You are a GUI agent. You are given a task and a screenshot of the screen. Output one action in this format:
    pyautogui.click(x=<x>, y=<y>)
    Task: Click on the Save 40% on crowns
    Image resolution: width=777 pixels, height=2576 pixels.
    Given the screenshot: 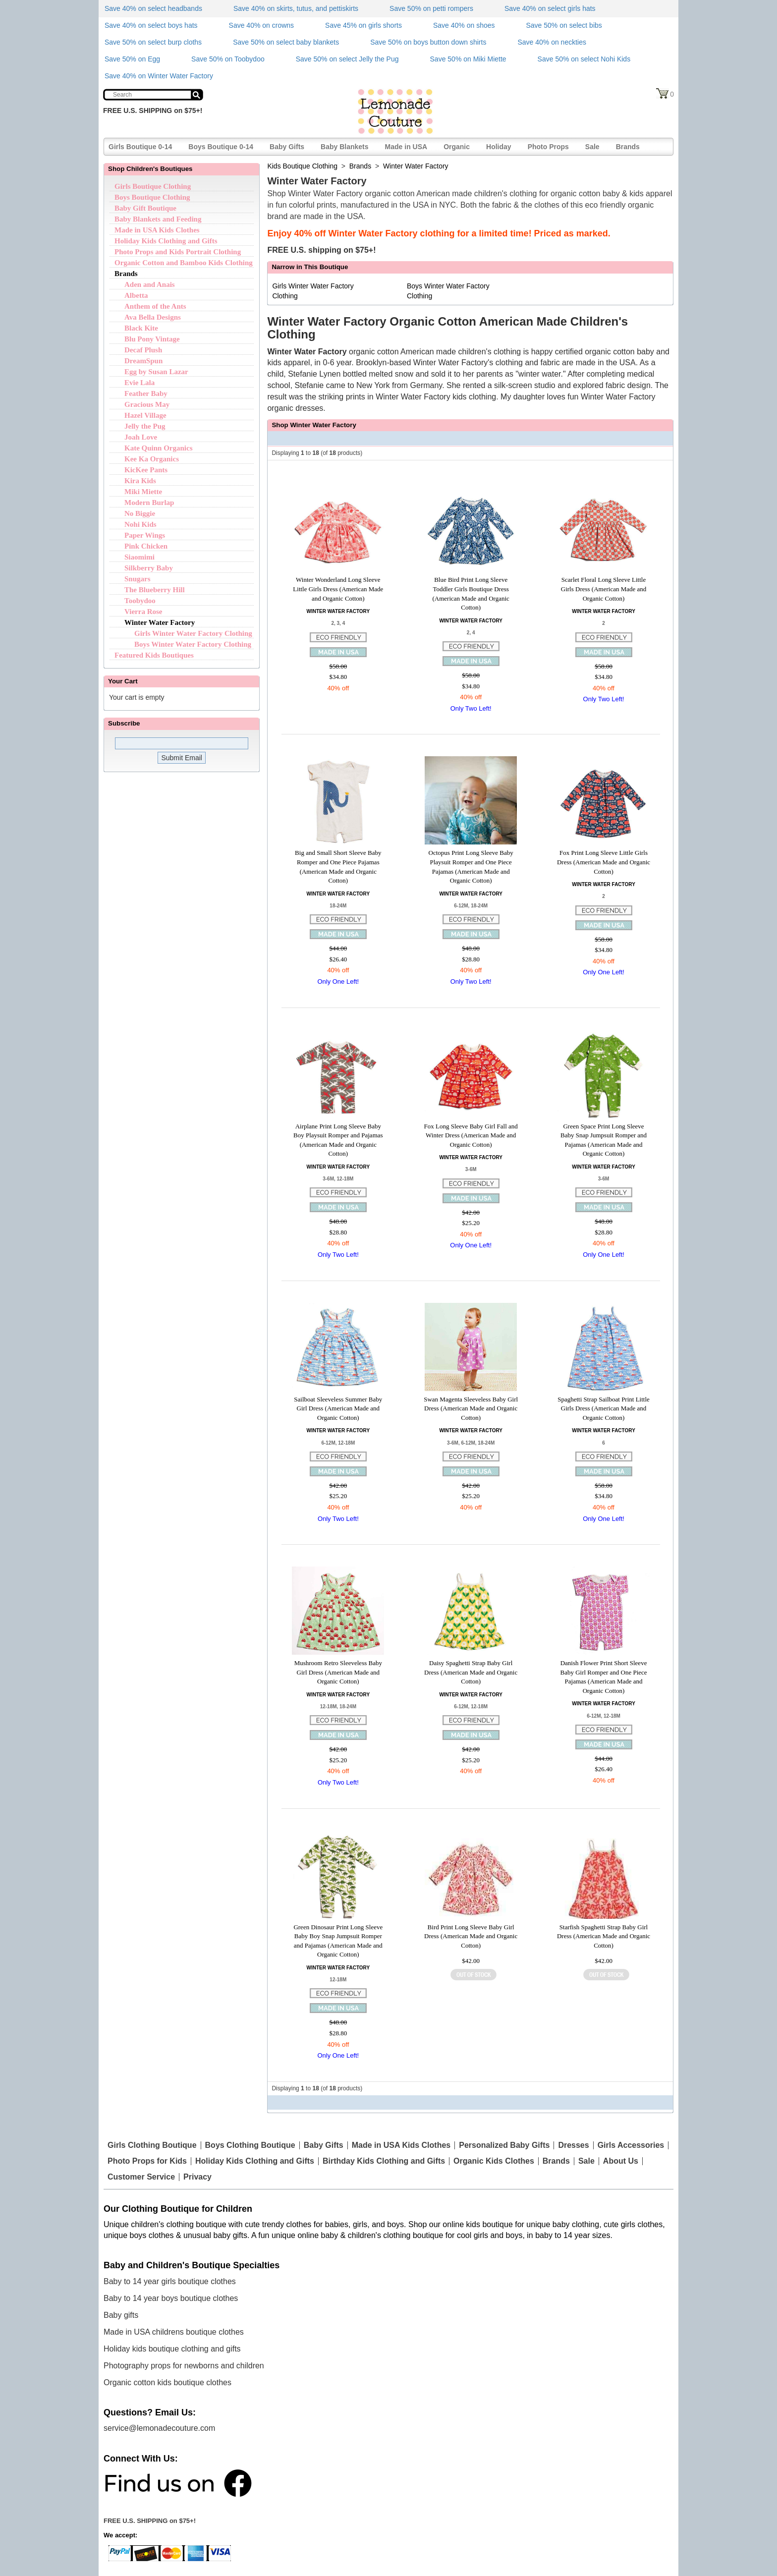 What is the action you would take?
    pyautogui.click(x=261, y=25)
    